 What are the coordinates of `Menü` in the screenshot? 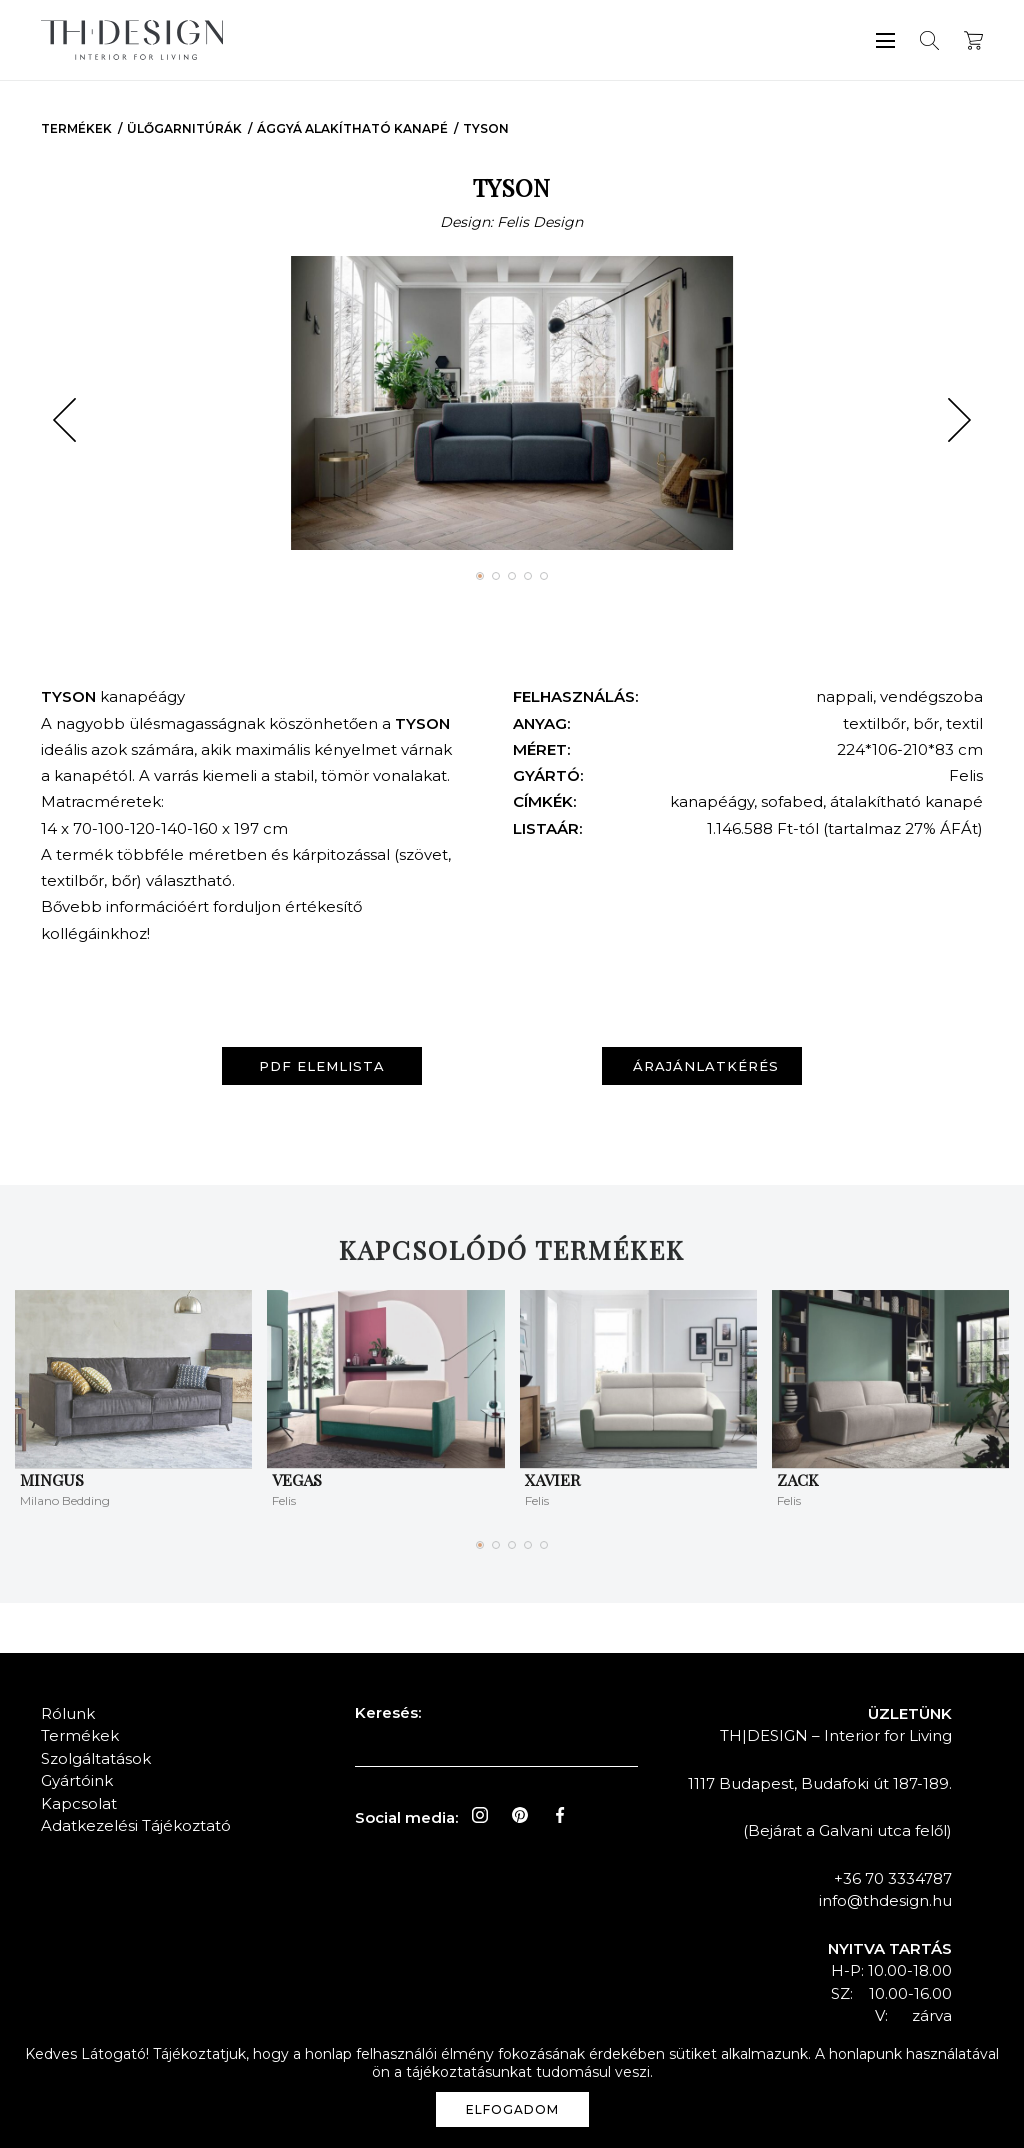 It's located at (885, 40).